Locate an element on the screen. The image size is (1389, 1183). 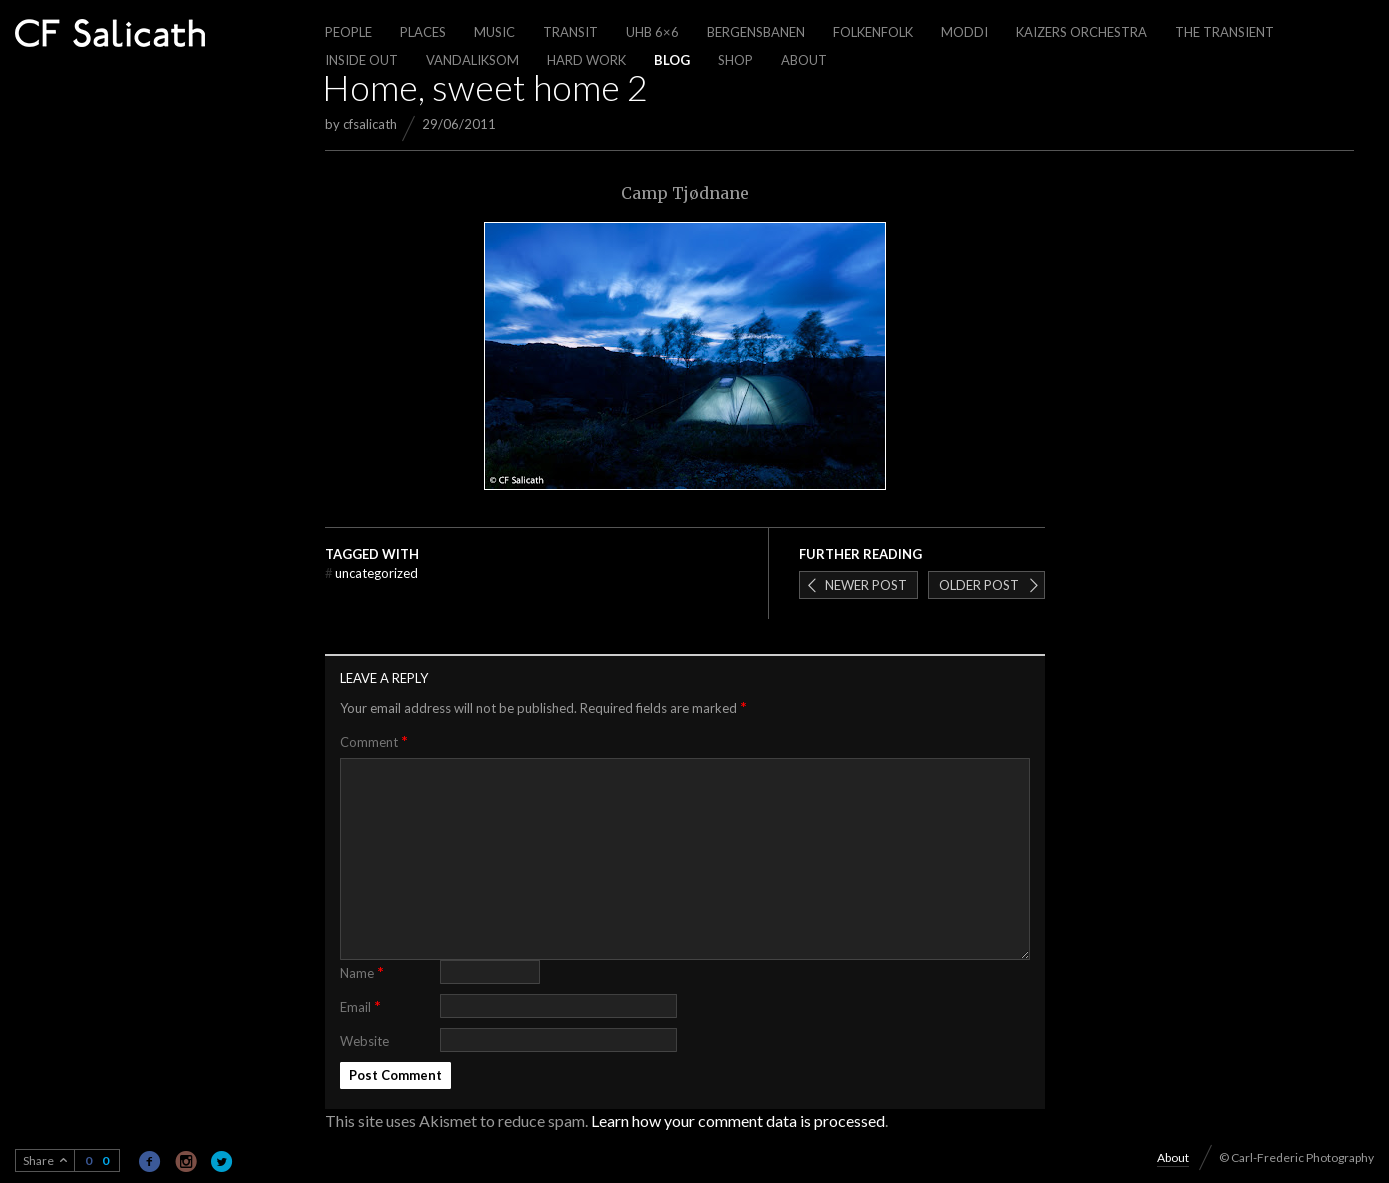
About is located at coordinates (804, 60).